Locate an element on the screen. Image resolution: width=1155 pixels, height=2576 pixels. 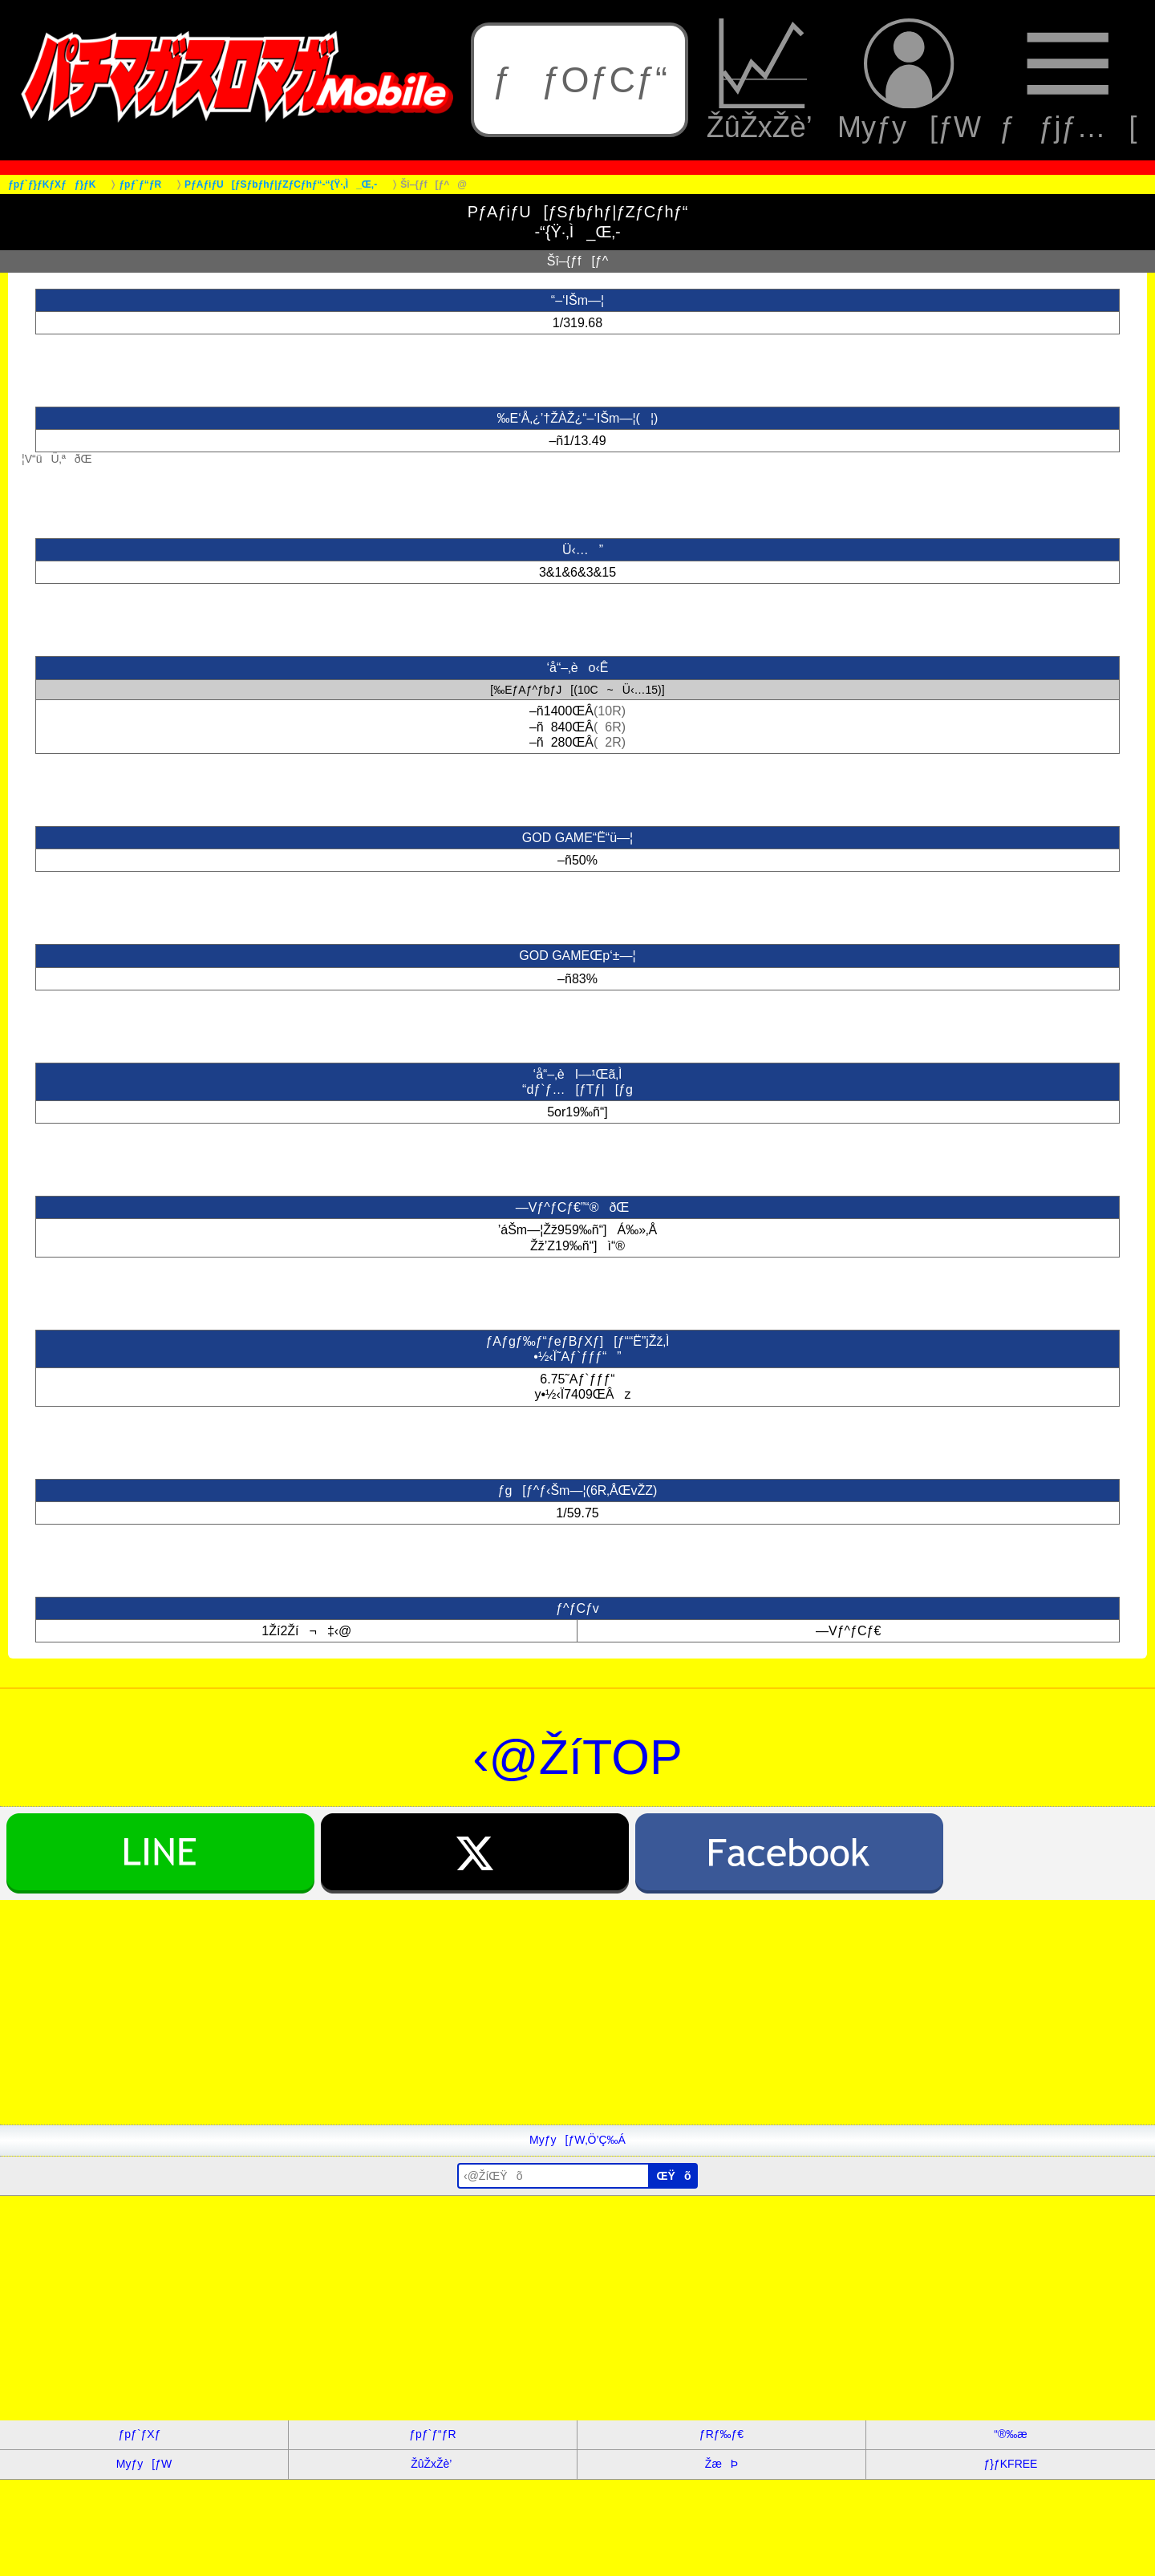
ƒpƒ`ƒ“ƒR is located at coordinates (432, 2434).